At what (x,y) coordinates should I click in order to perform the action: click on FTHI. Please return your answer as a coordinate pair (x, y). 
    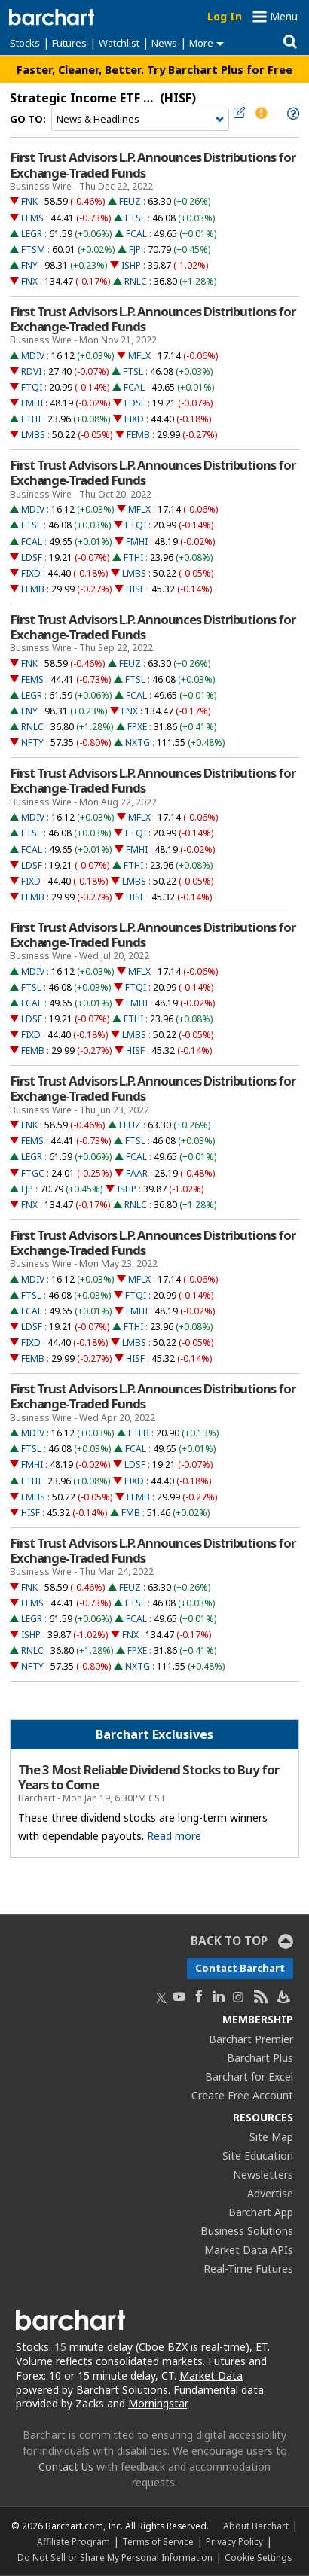
    Looking at the image, I should click on (31, 419).